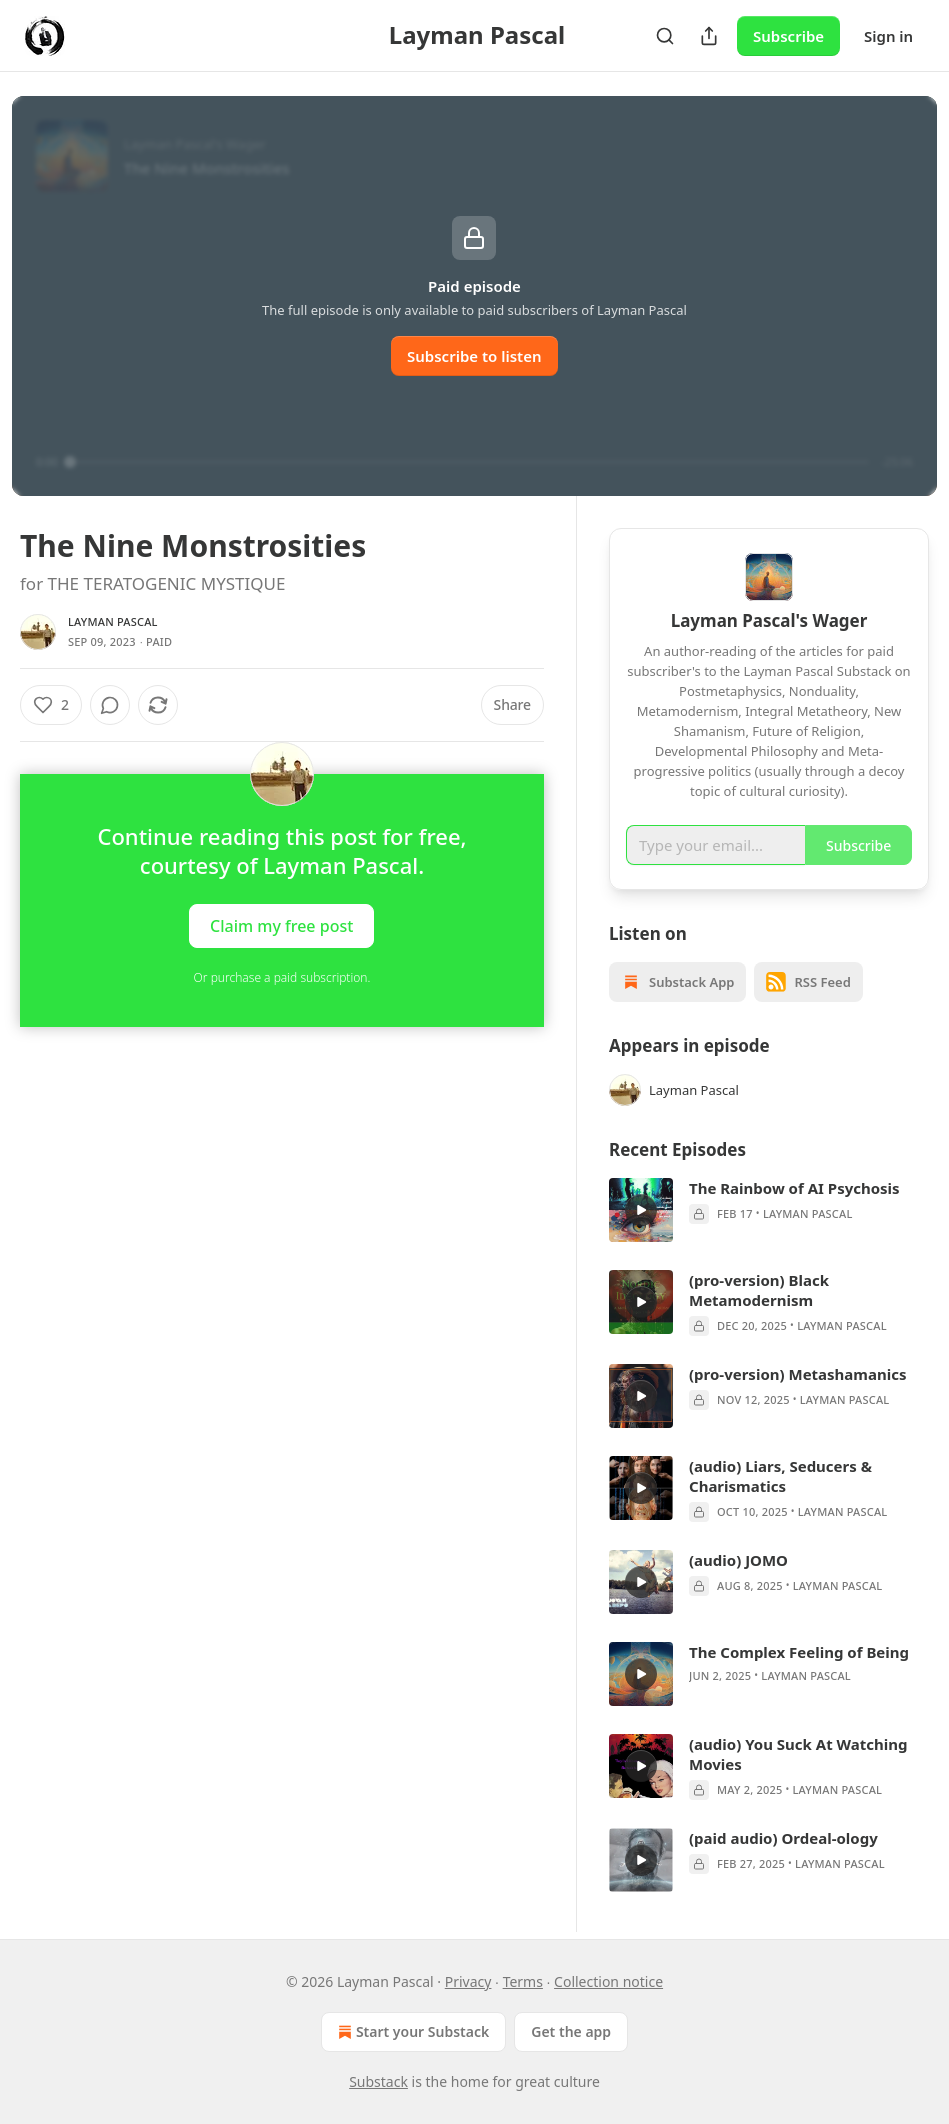  What do you see at coordinates (759, 1290) in the screenshot?
I see `(pro-version) Black Metamodernism` at bounding box center [759, 1290].